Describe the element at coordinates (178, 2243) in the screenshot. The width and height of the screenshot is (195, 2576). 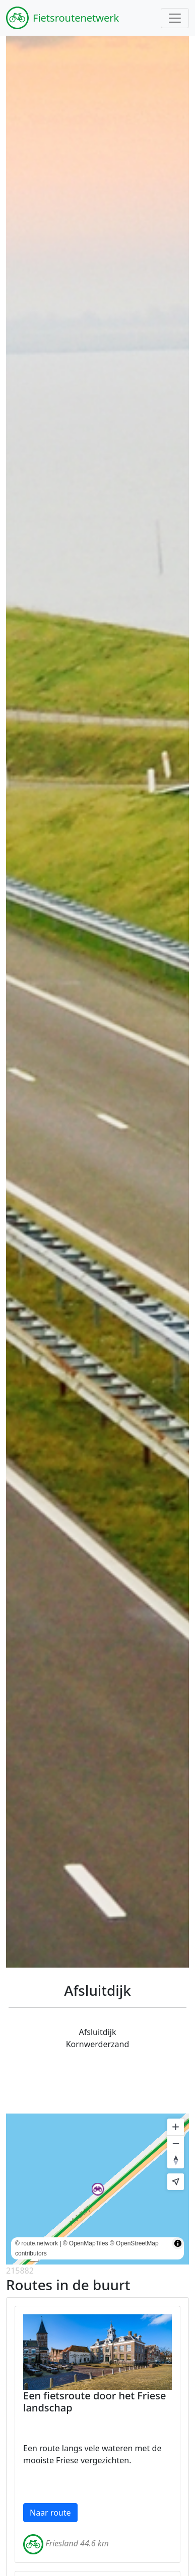
I see `[Toggle attribution]` at that location.